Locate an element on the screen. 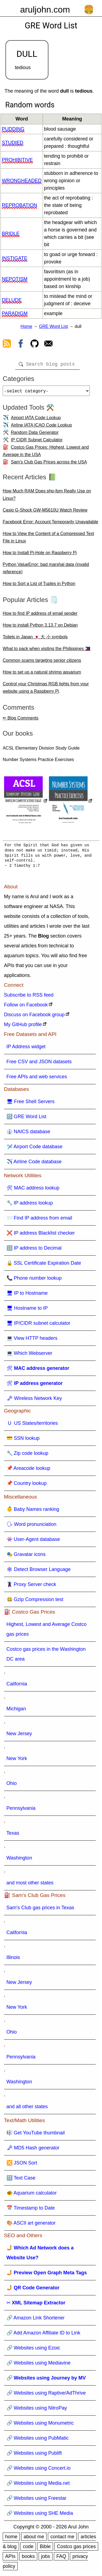 The width and height of the screenshot is (102, 2576). 🔗 Websites using Ezoic is located at coordinates (33, 2350).